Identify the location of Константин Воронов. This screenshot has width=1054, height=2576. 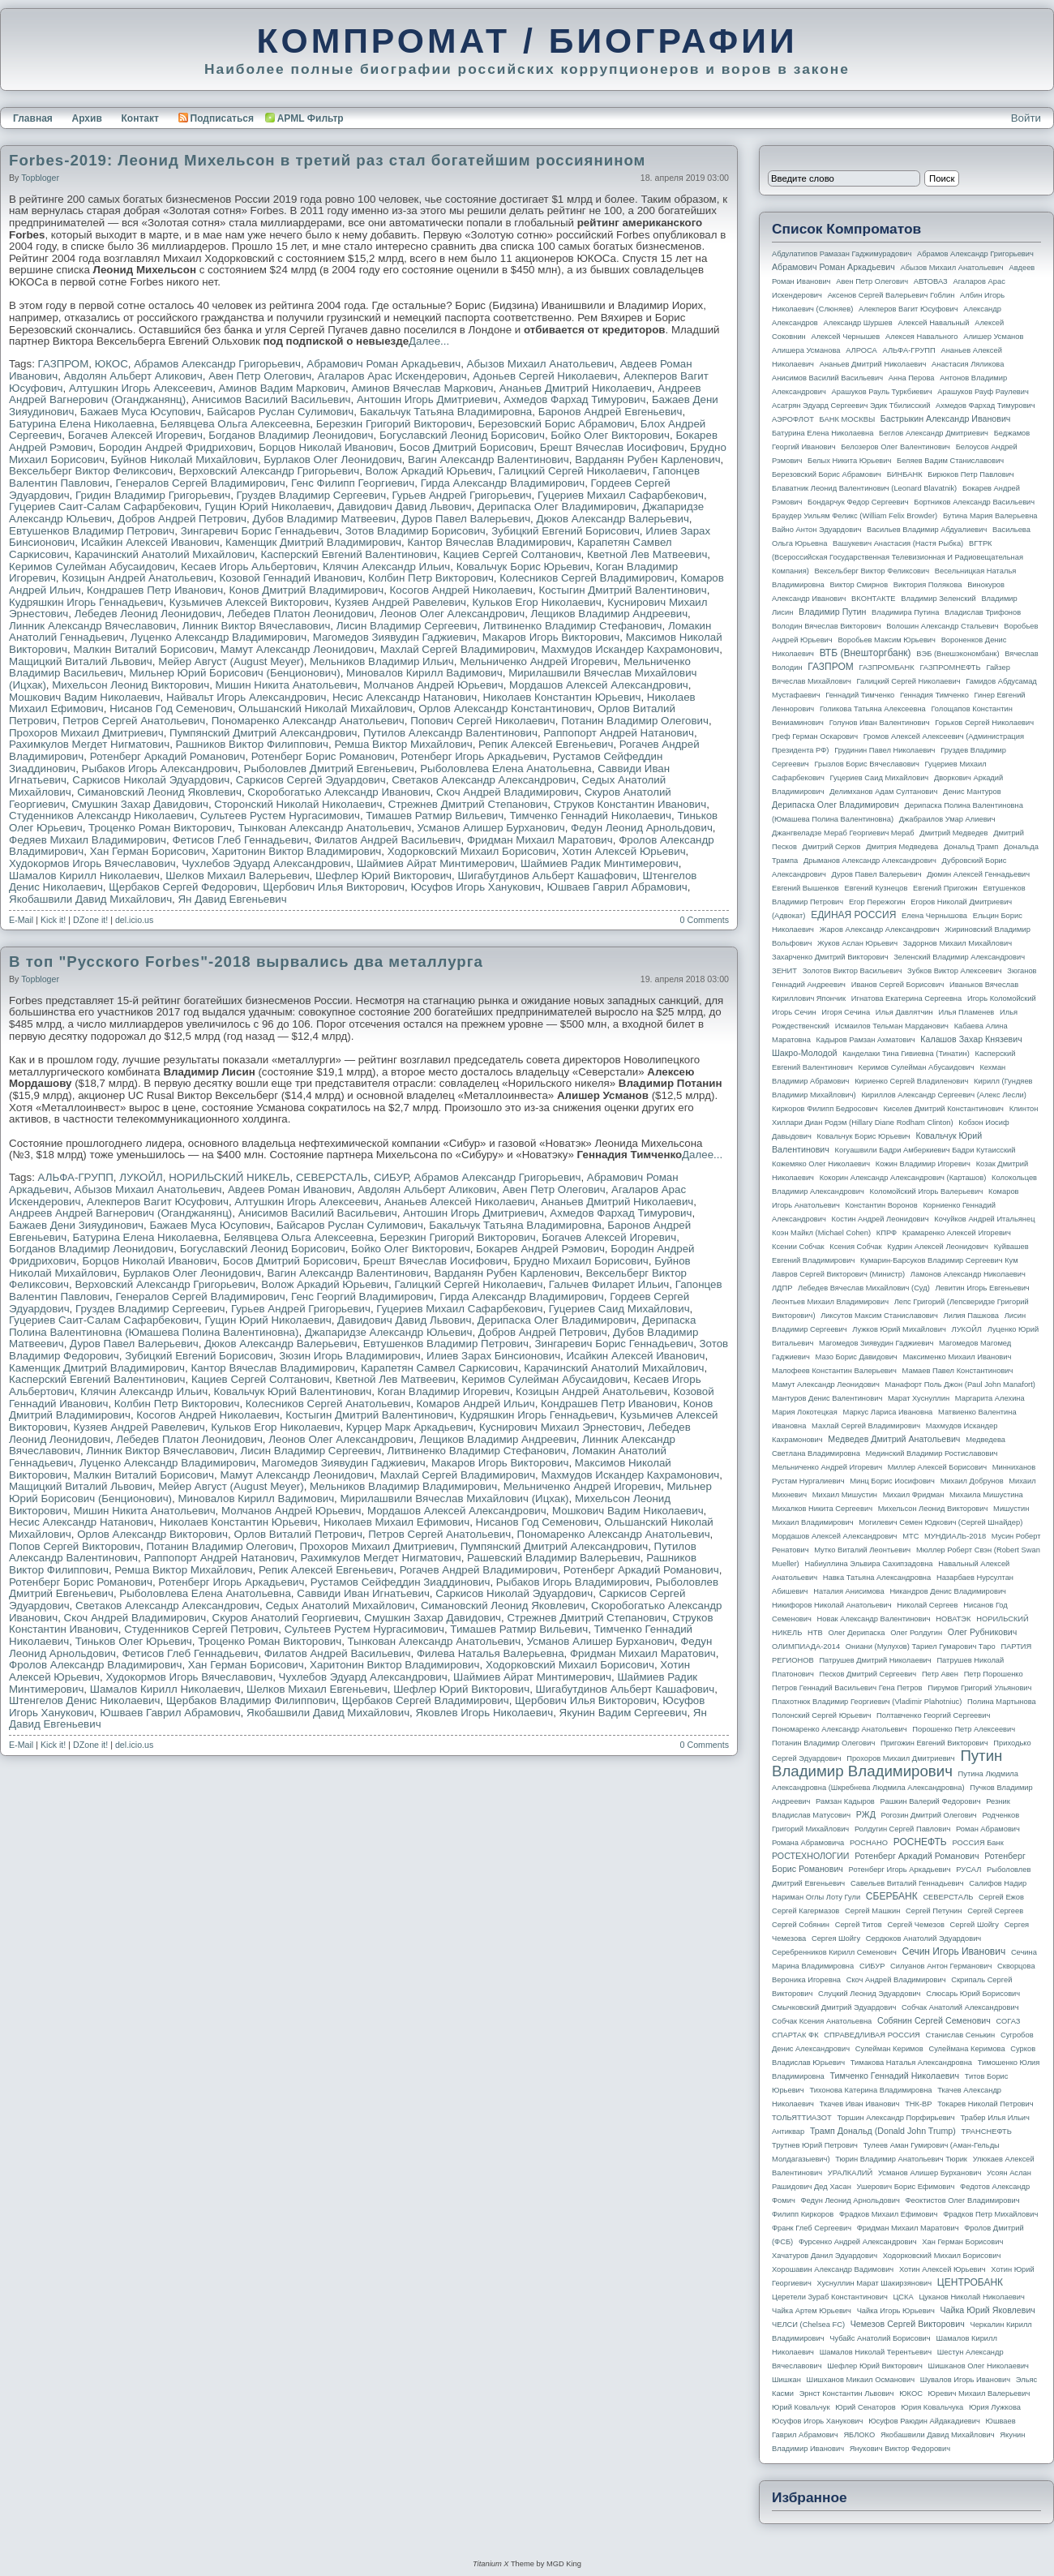
(881, 1205).